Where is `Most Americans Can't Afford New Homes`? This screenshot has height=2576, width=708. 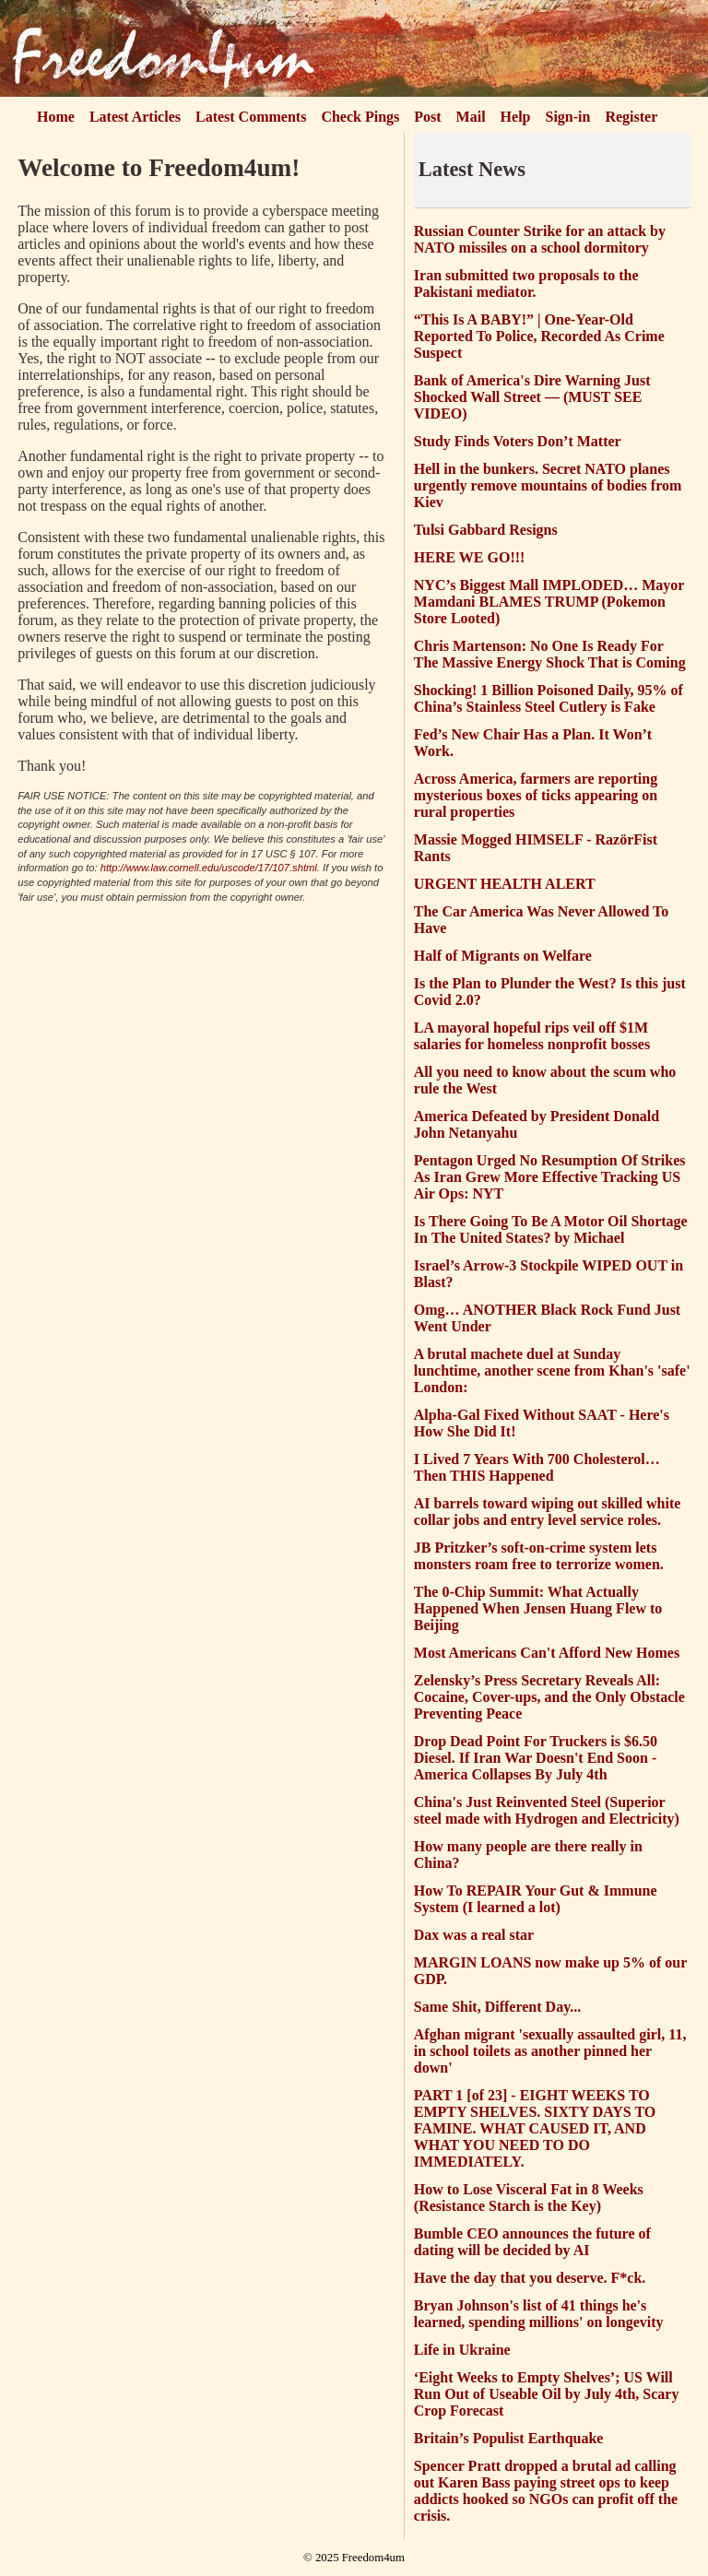 Most Americans Can't Afford New Homes is located at coordinates (546, 1652).